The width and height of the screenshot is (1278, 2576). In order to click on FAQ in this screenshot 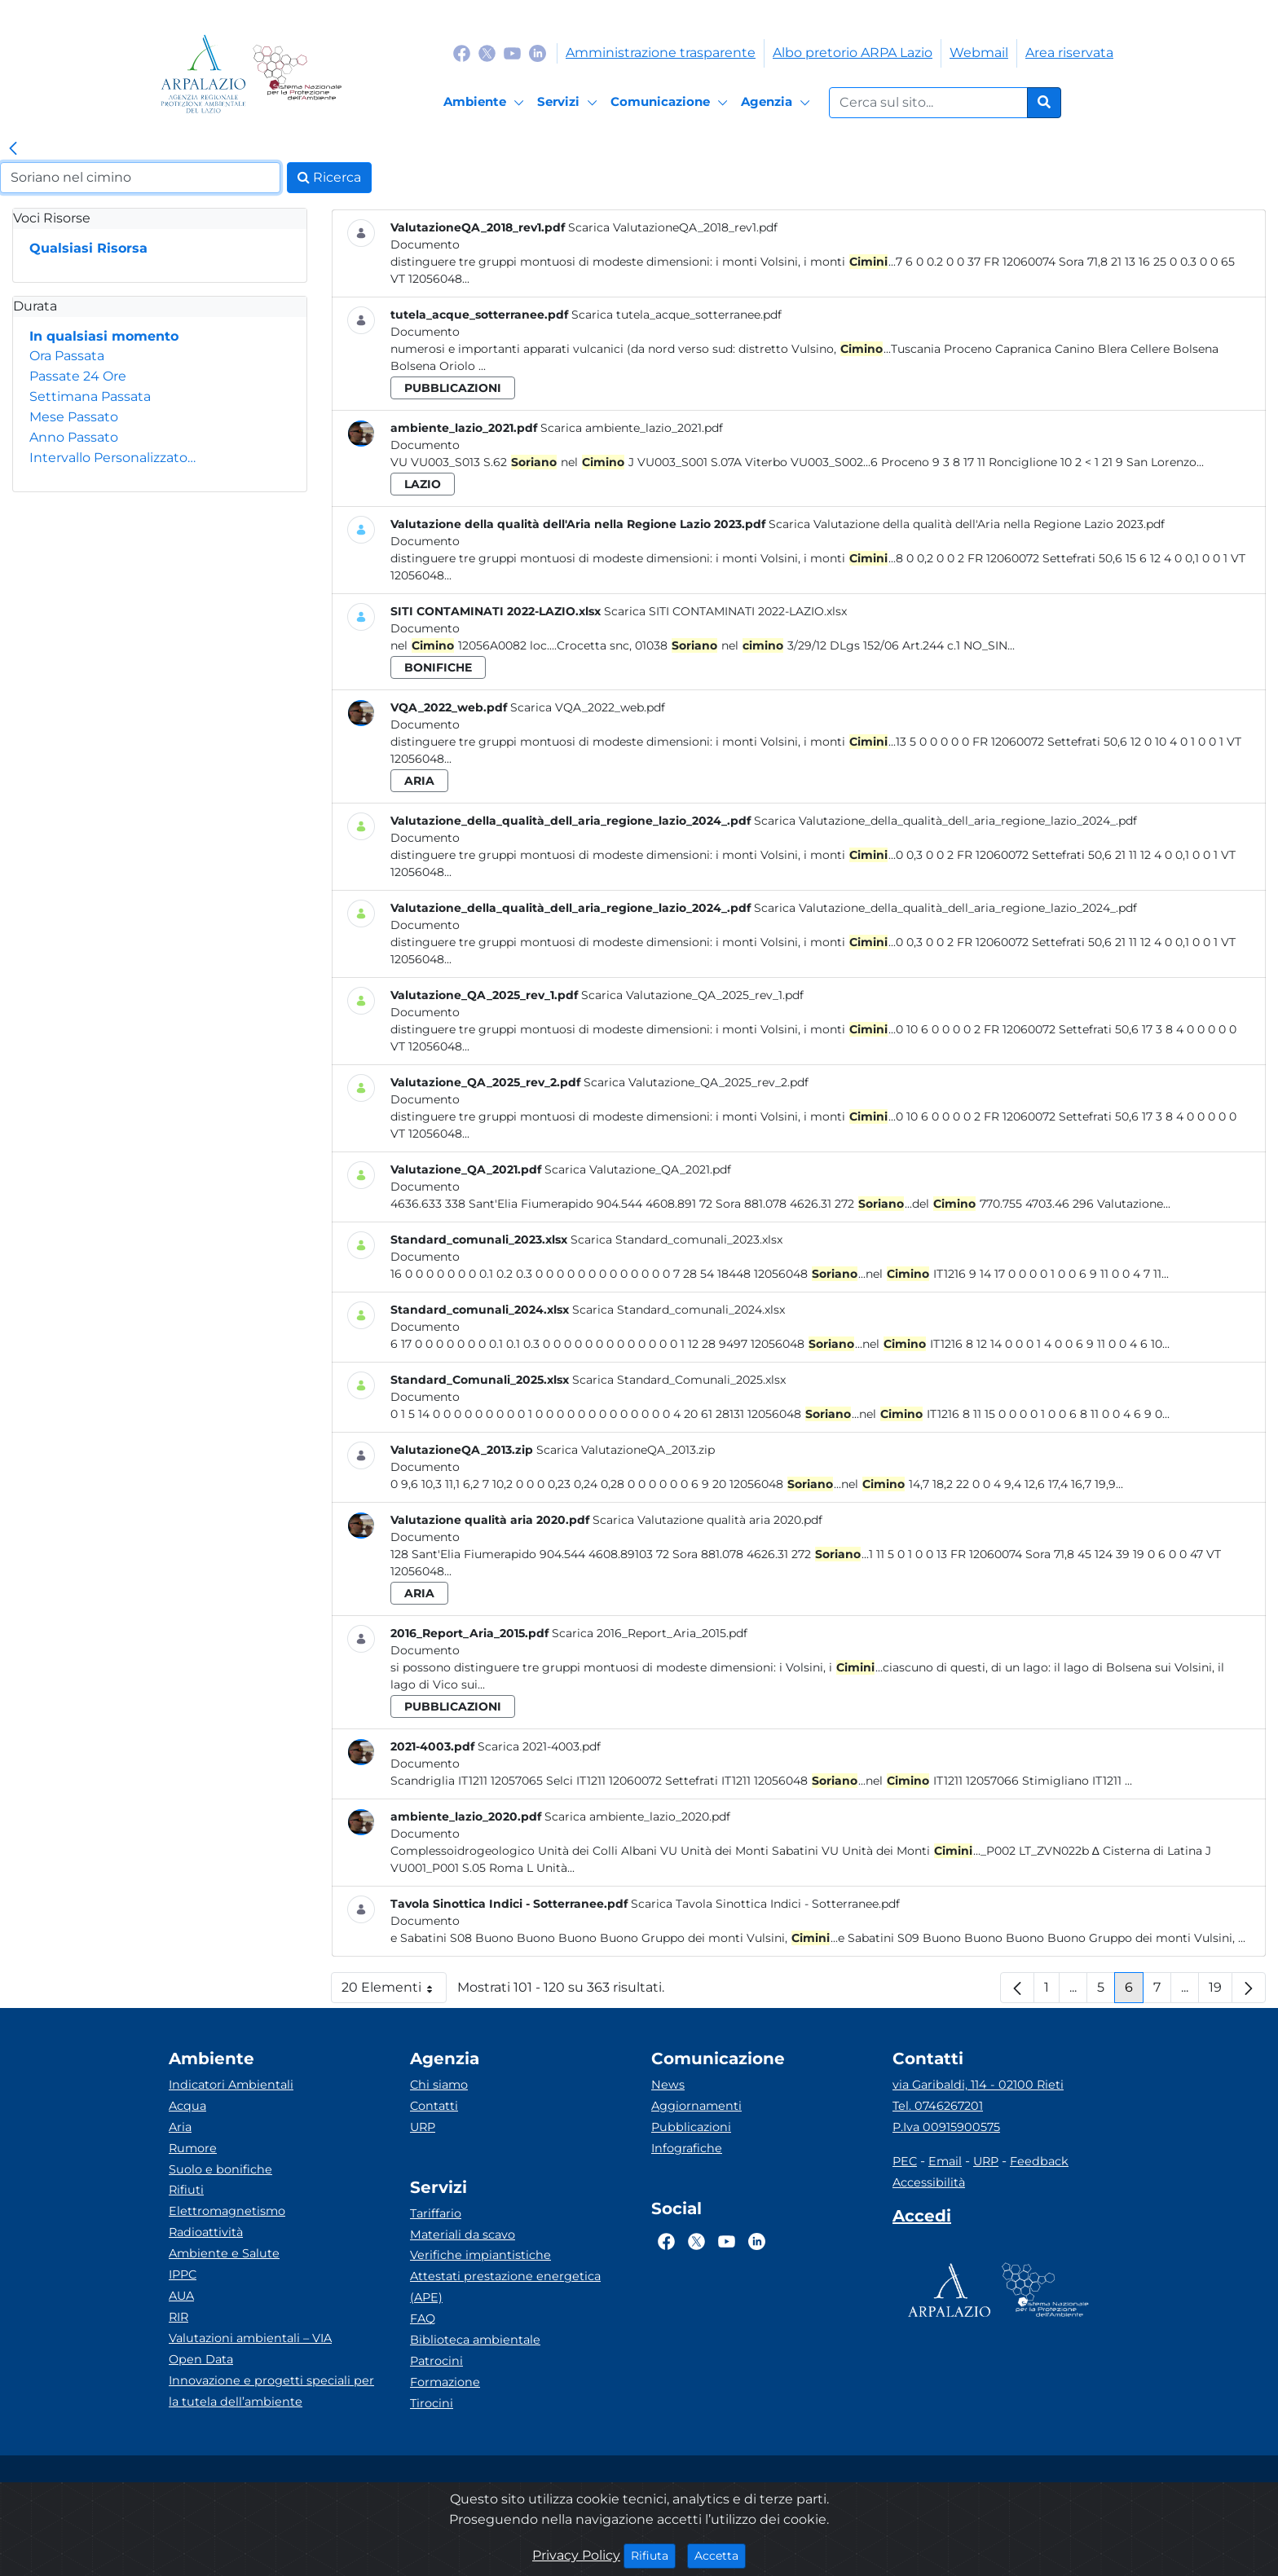, I will do `click(422, 2318)`.